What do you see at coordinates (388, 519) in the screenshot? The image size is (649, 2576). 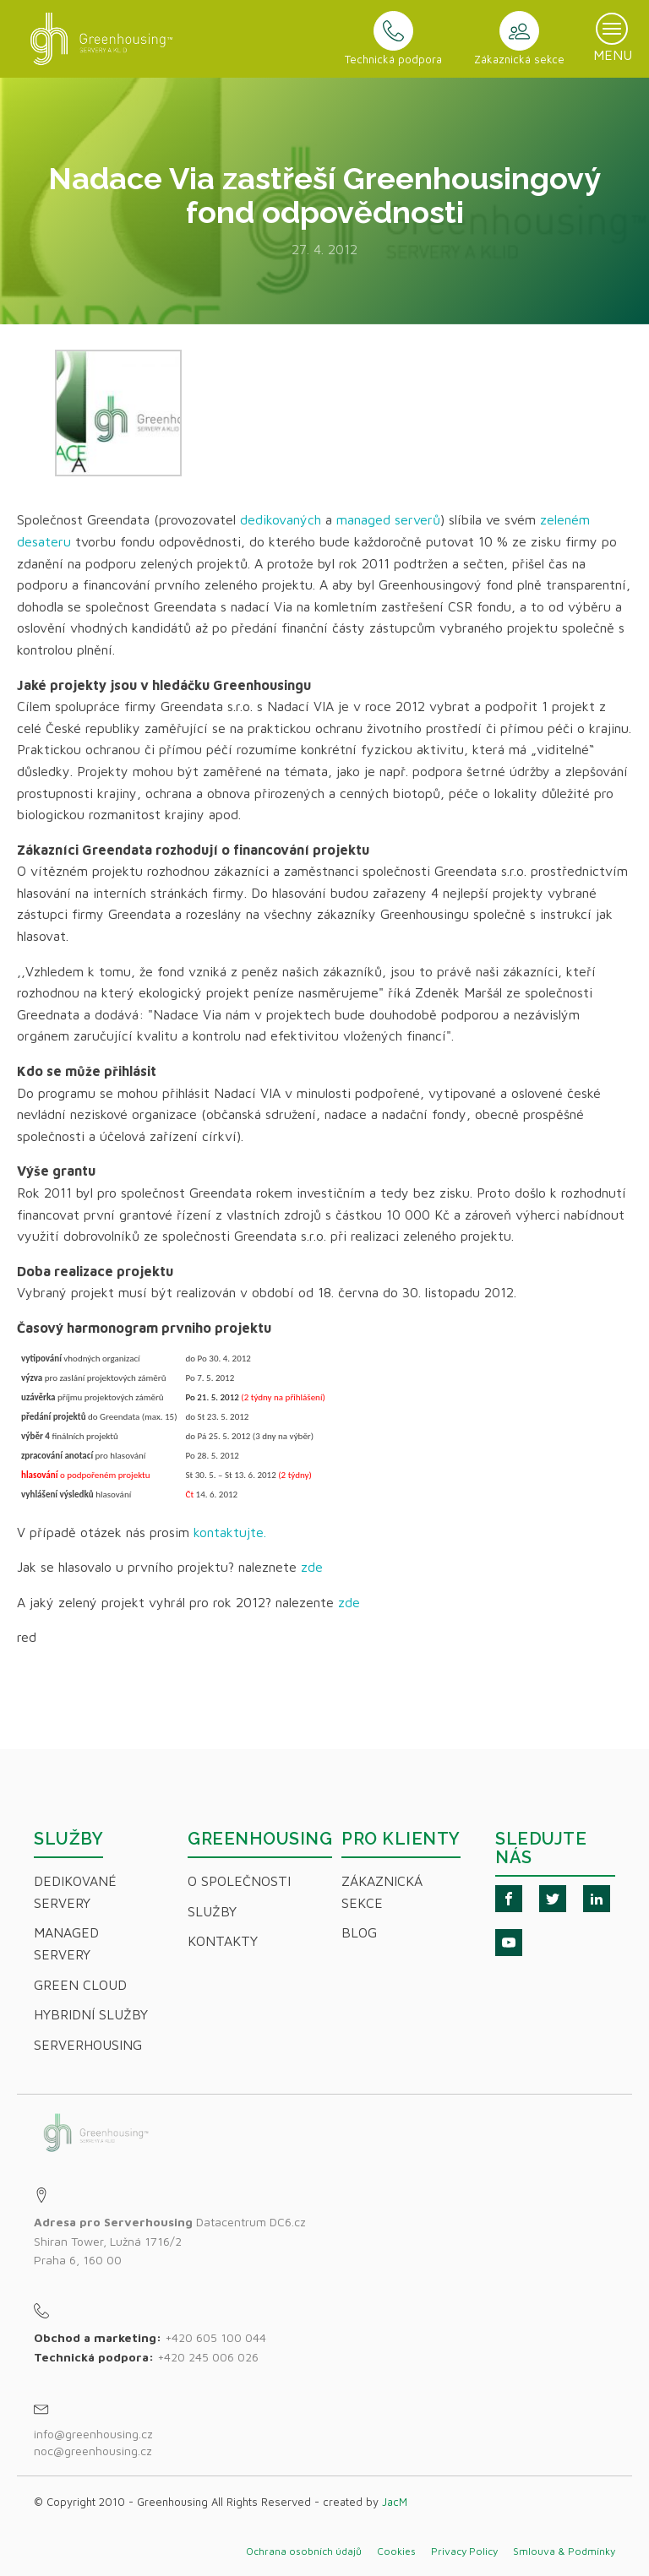 I see `managed serverů` at bounding box center [388, 519].